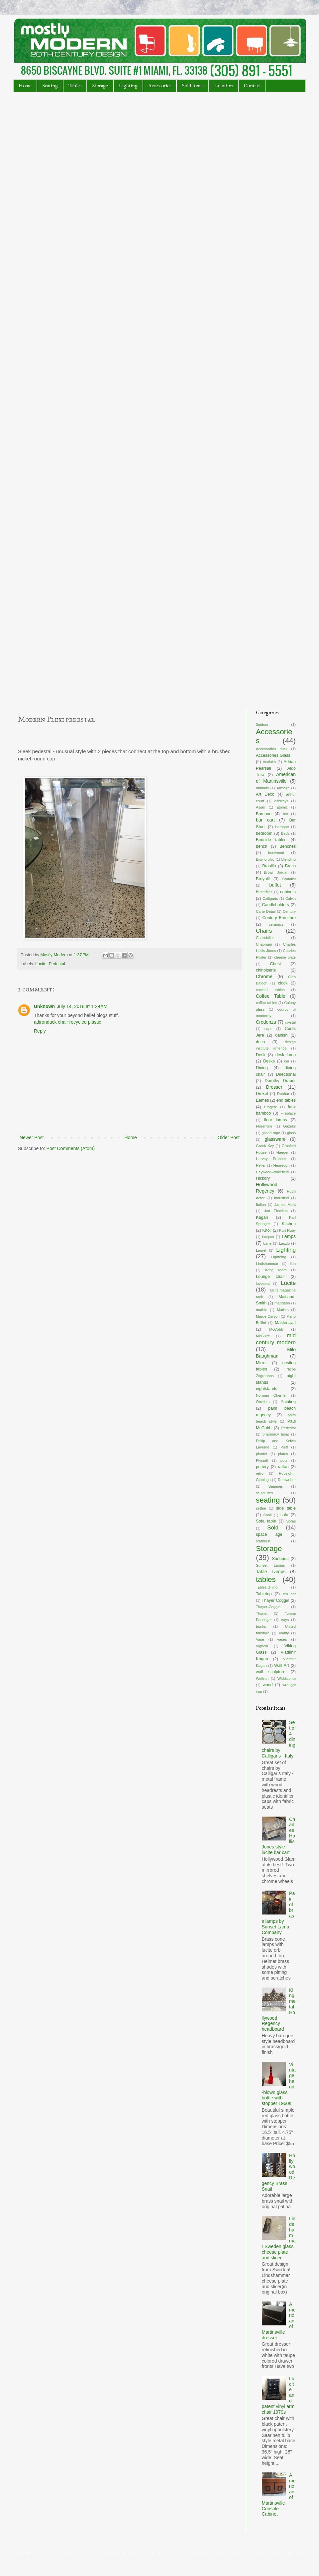 This screenshot has height=2576, width=319. Describe the element at coordinates (284, 1515) in the screenshot. I see `sofa` at that location.